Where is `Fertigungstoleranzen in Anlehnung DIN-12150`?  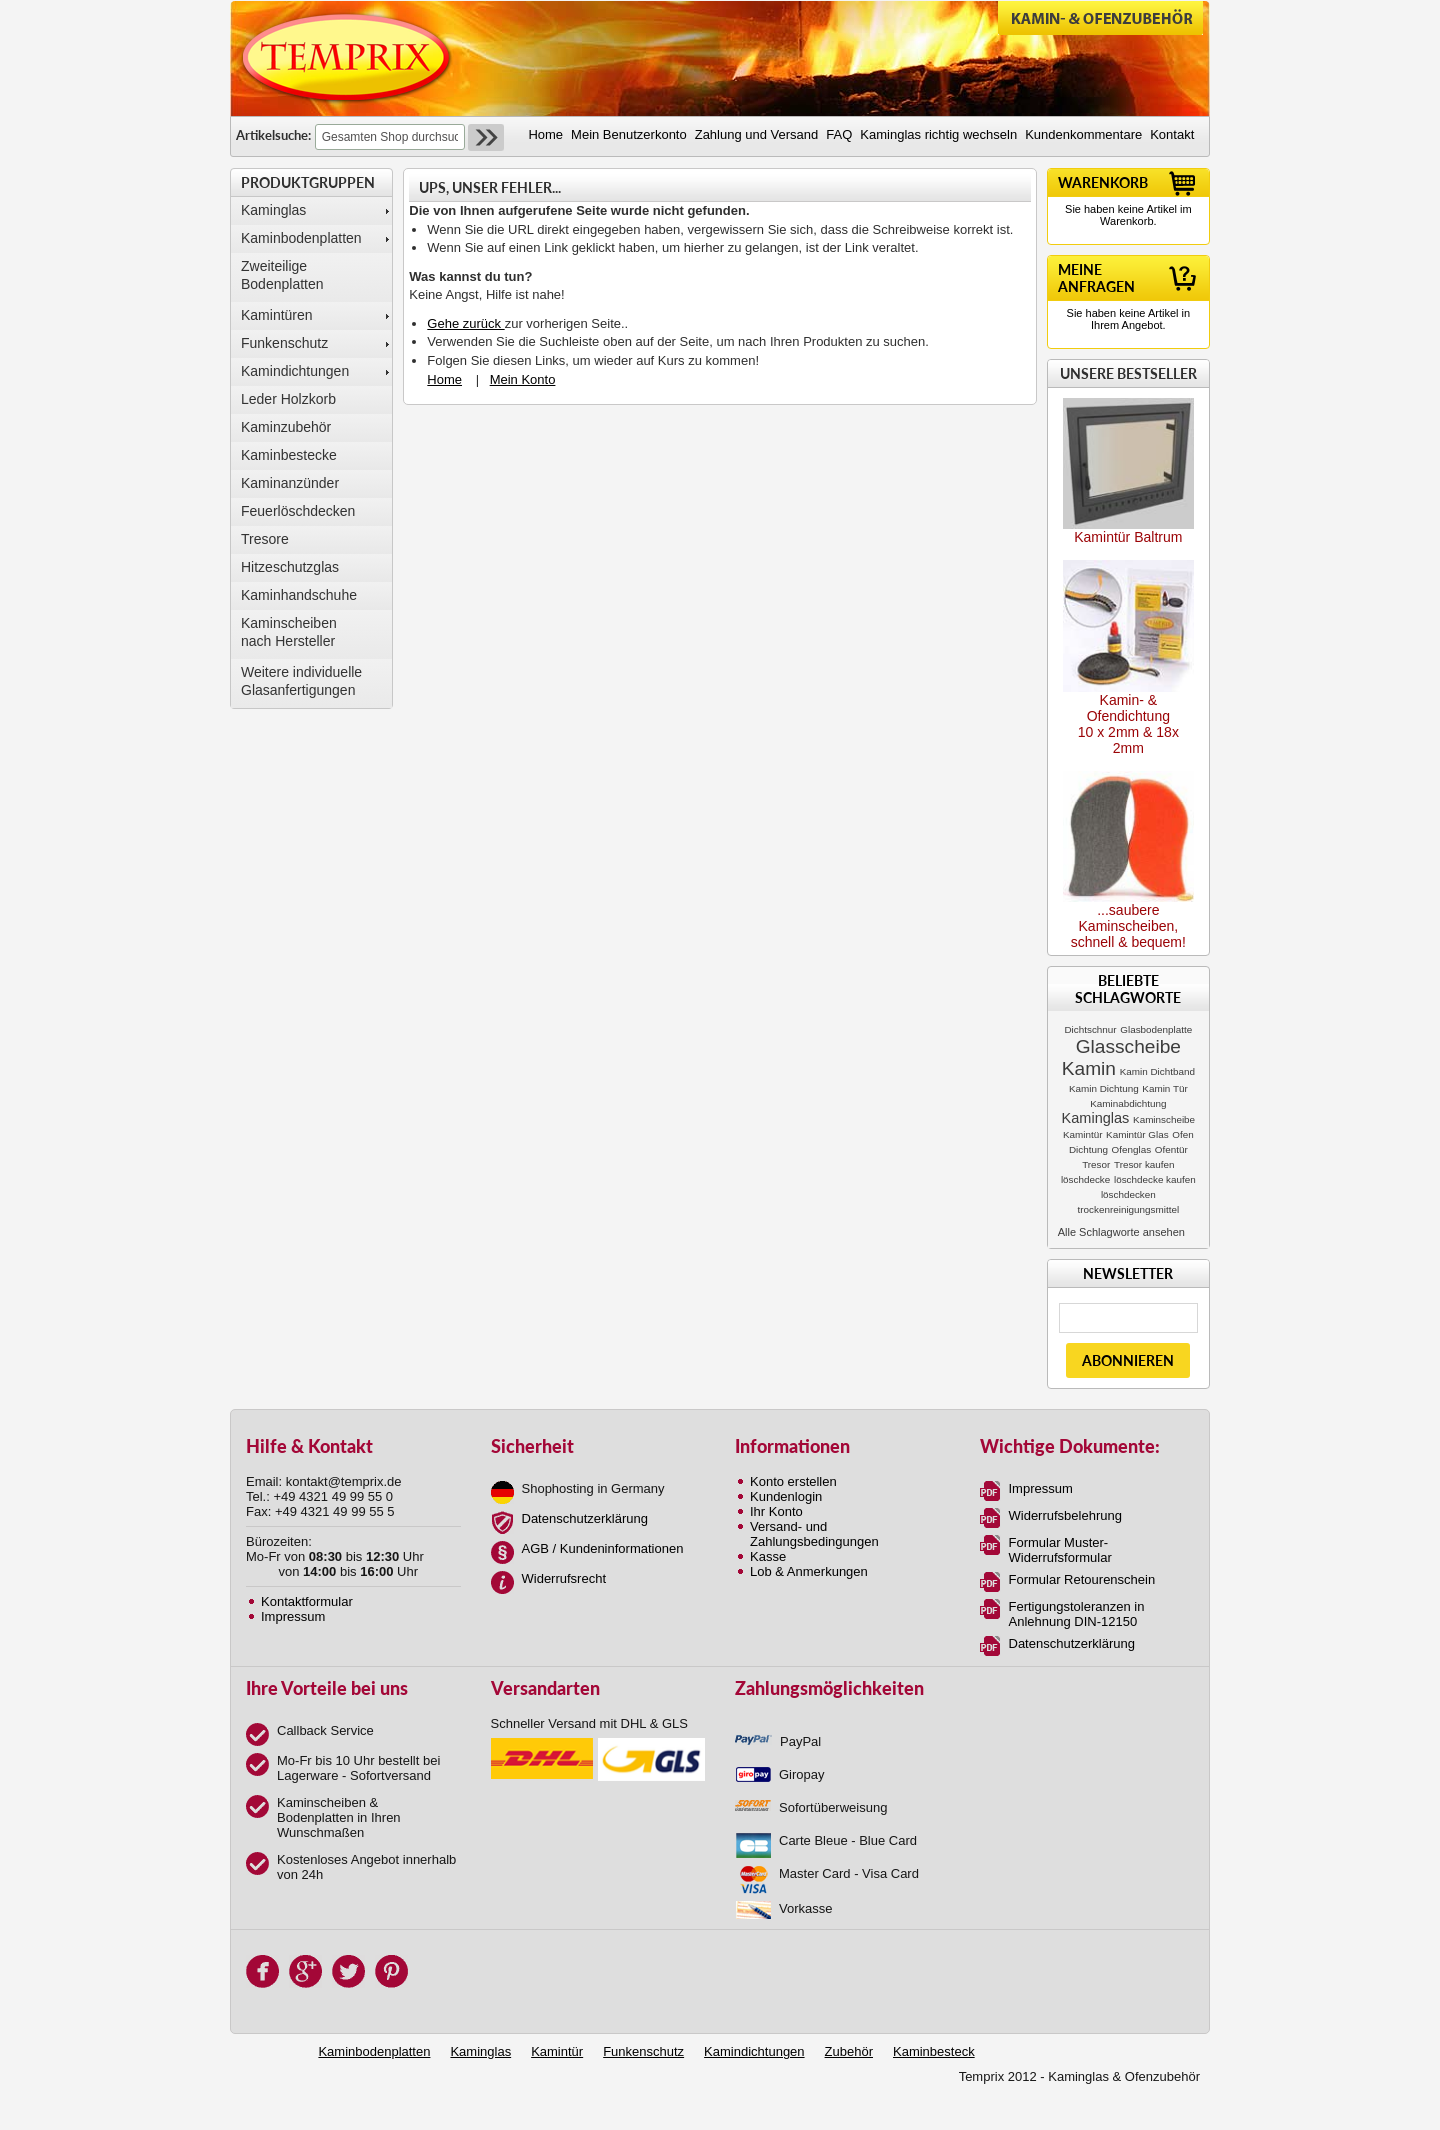 Fertigungstoleranzen in Anlehnung DIN-12150 is located at coordinates (1077, 1614).